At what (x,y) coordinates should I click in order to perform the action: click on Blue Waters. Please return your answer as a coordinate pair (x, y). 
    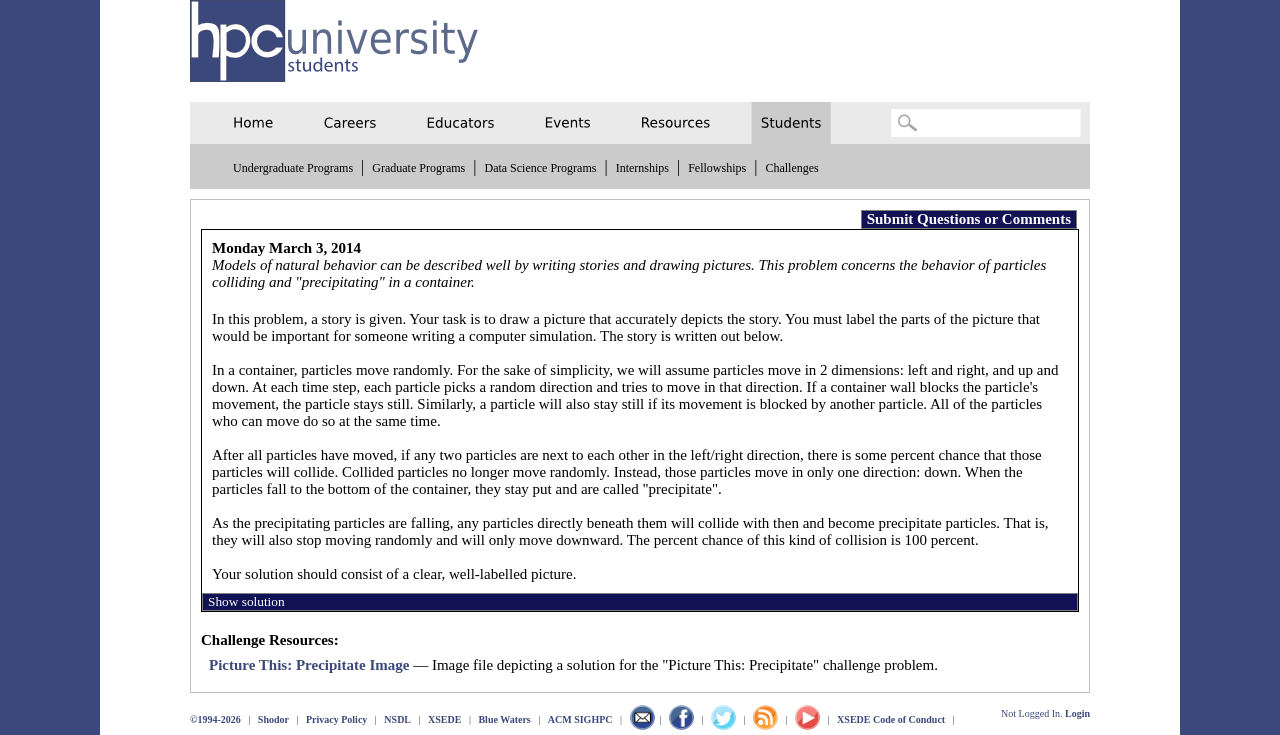
    Looking at the image, I should click on (504, 719).